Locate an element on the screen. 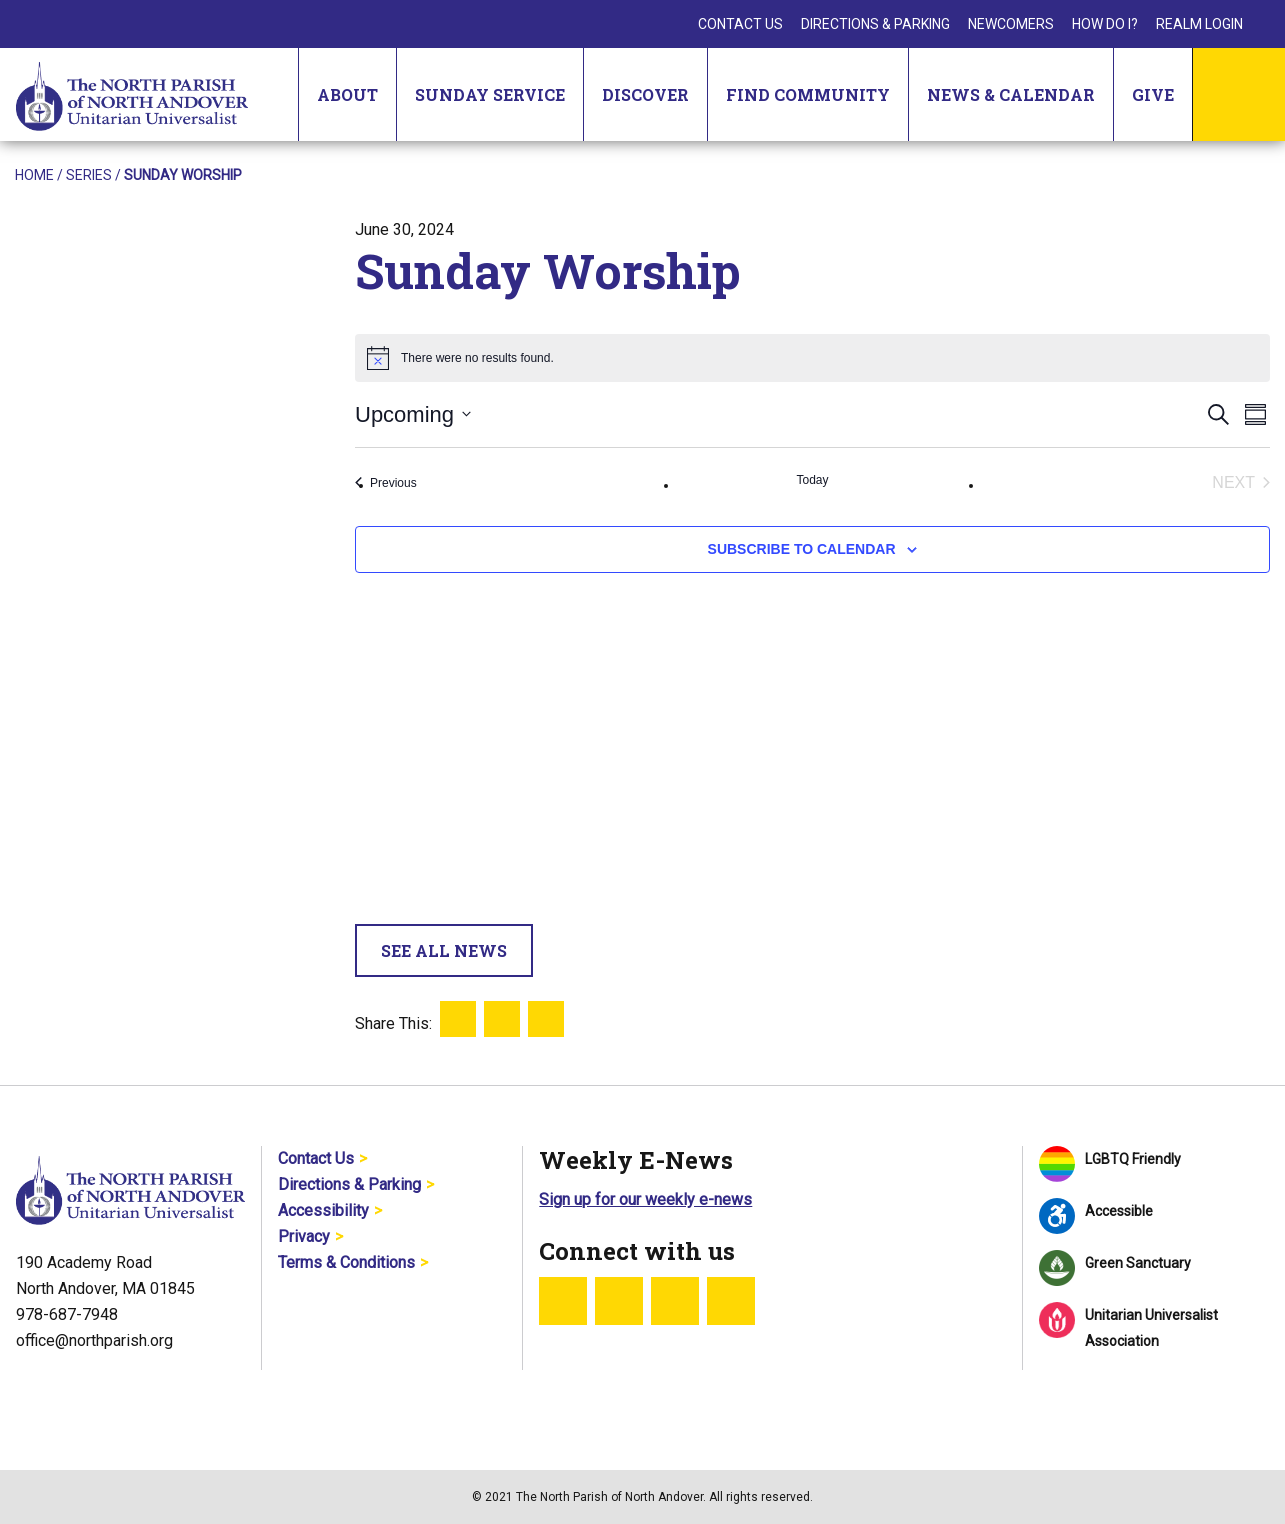  Accessibility is located at coordinates (323, 1210).